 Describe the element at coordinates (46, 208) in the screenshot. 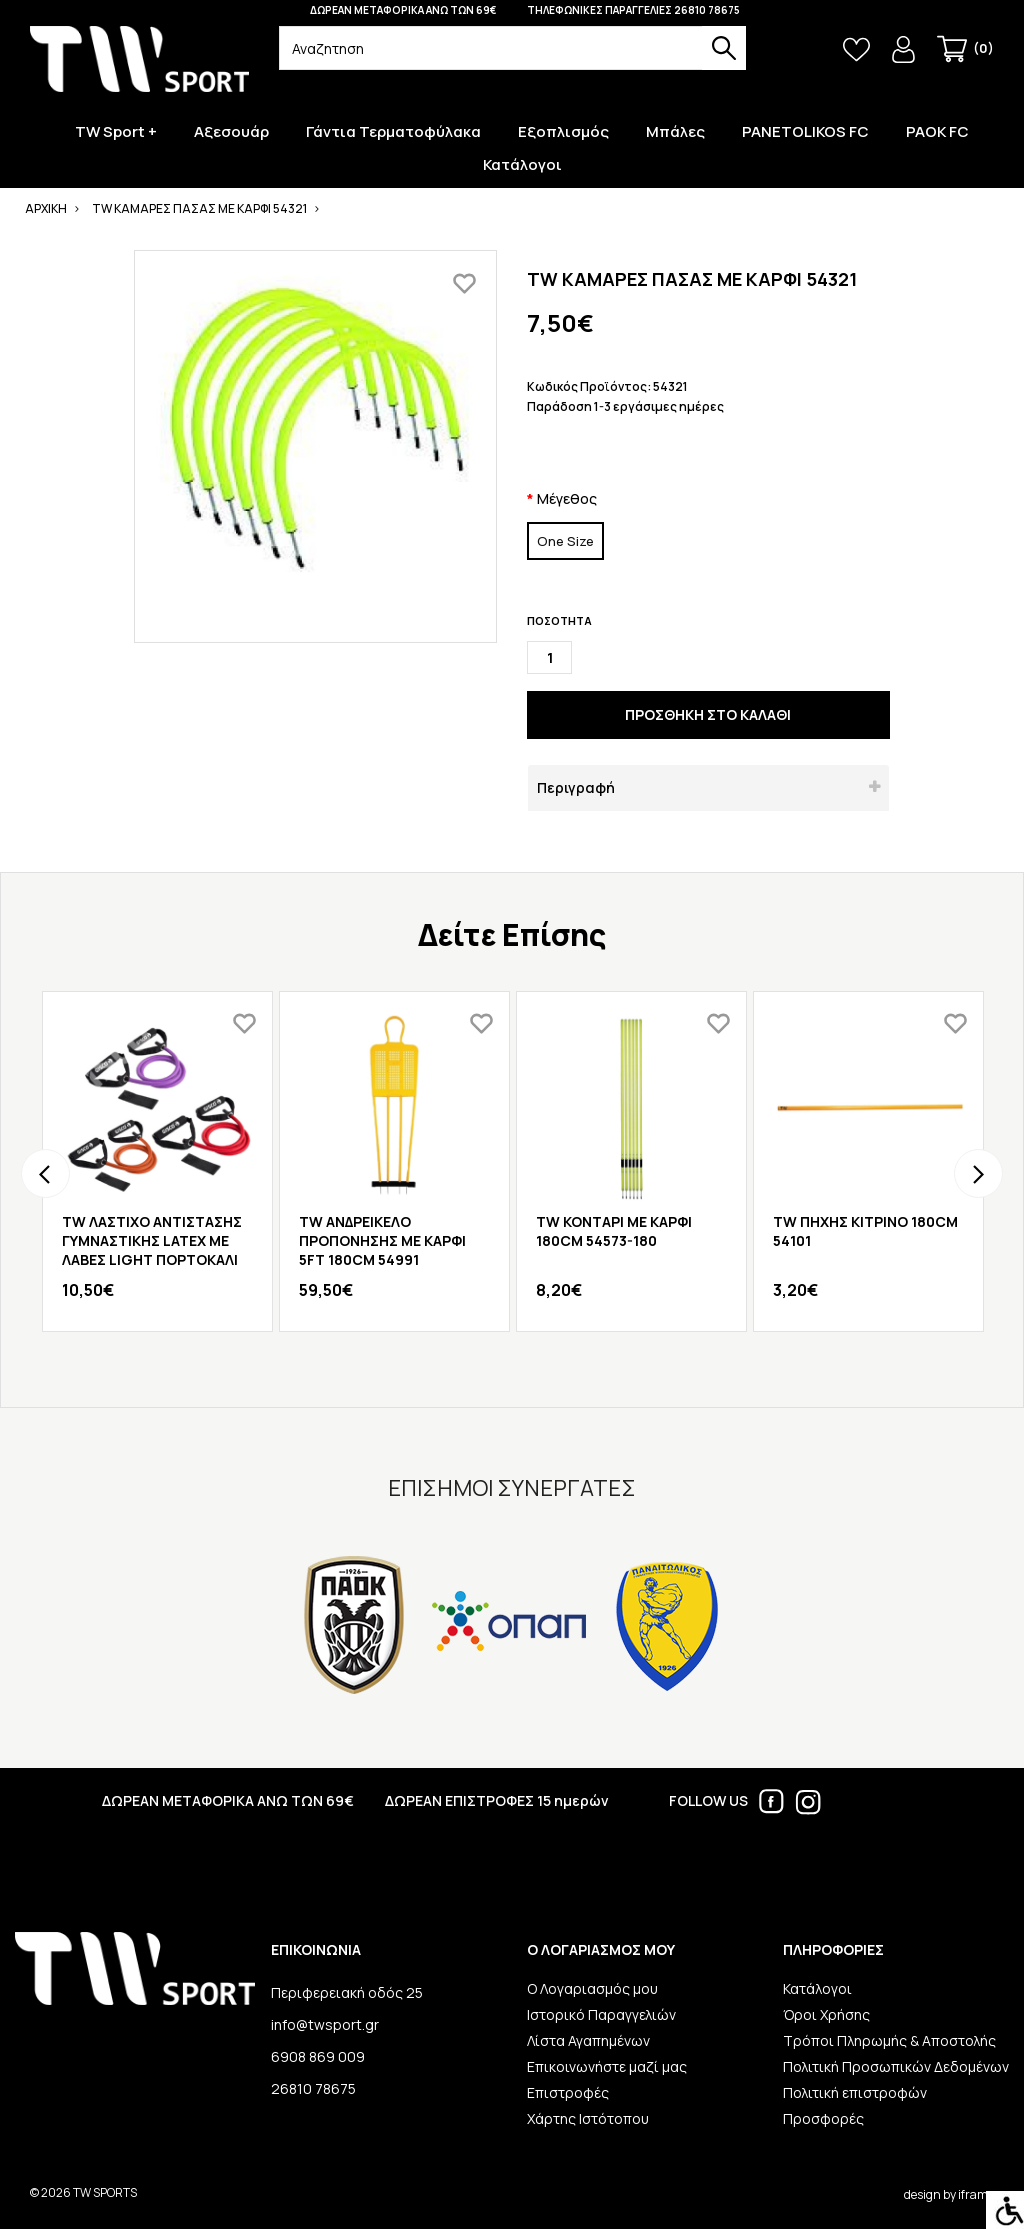

I see `ΑΡΧΙΚΗ` at that location.